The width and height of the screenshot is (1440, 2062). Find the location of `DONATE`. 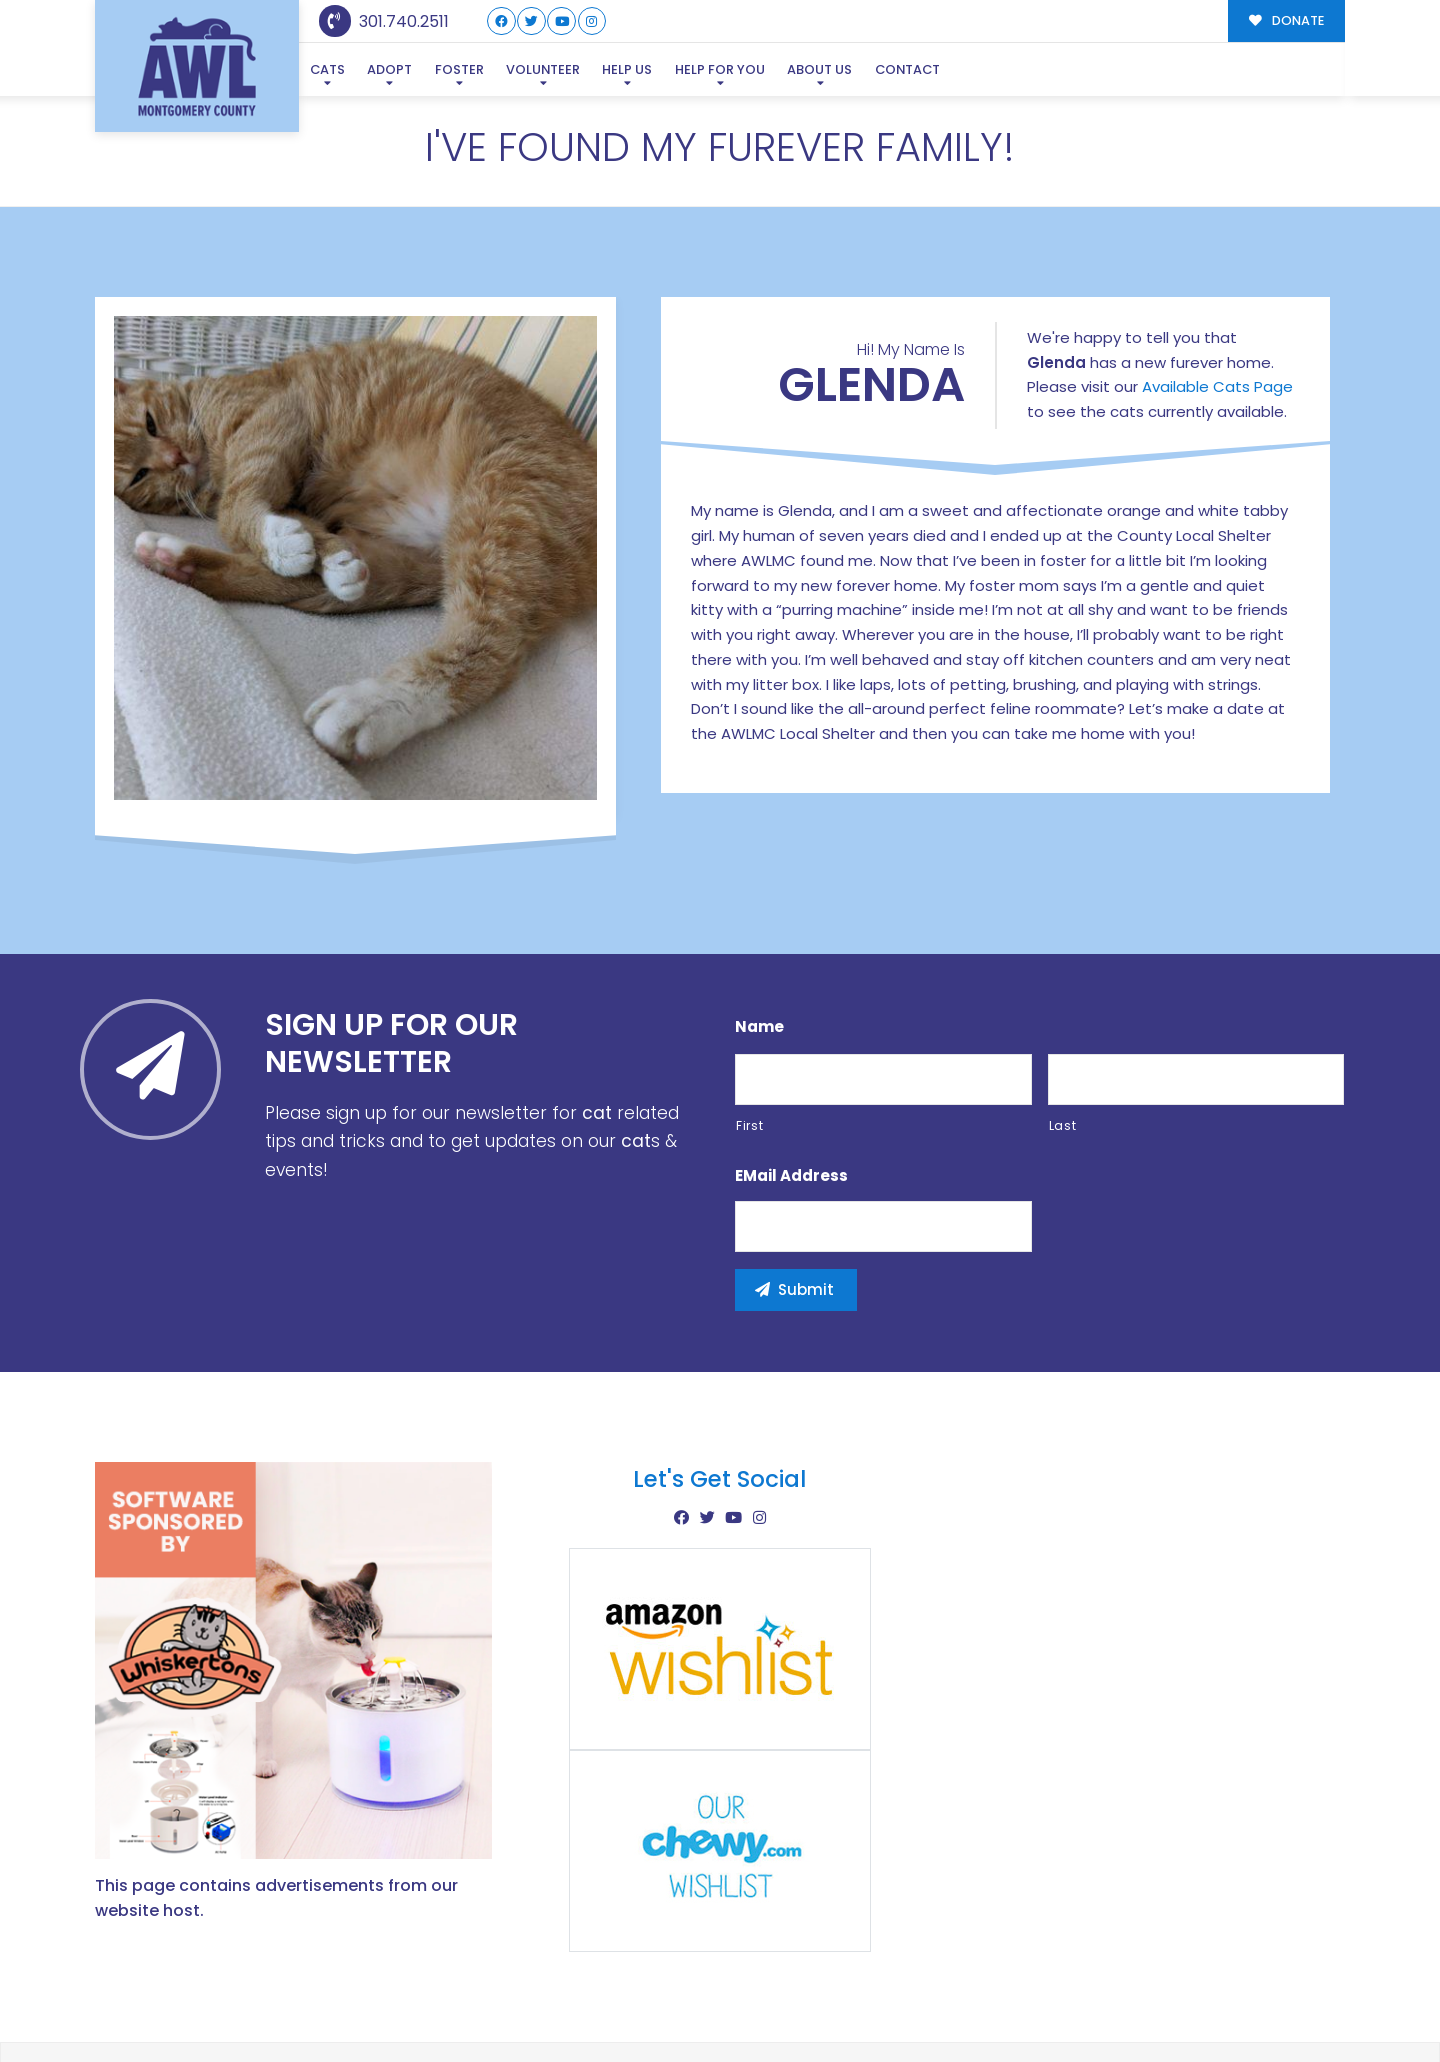

DONATE is located at coordinates (1286, 20).